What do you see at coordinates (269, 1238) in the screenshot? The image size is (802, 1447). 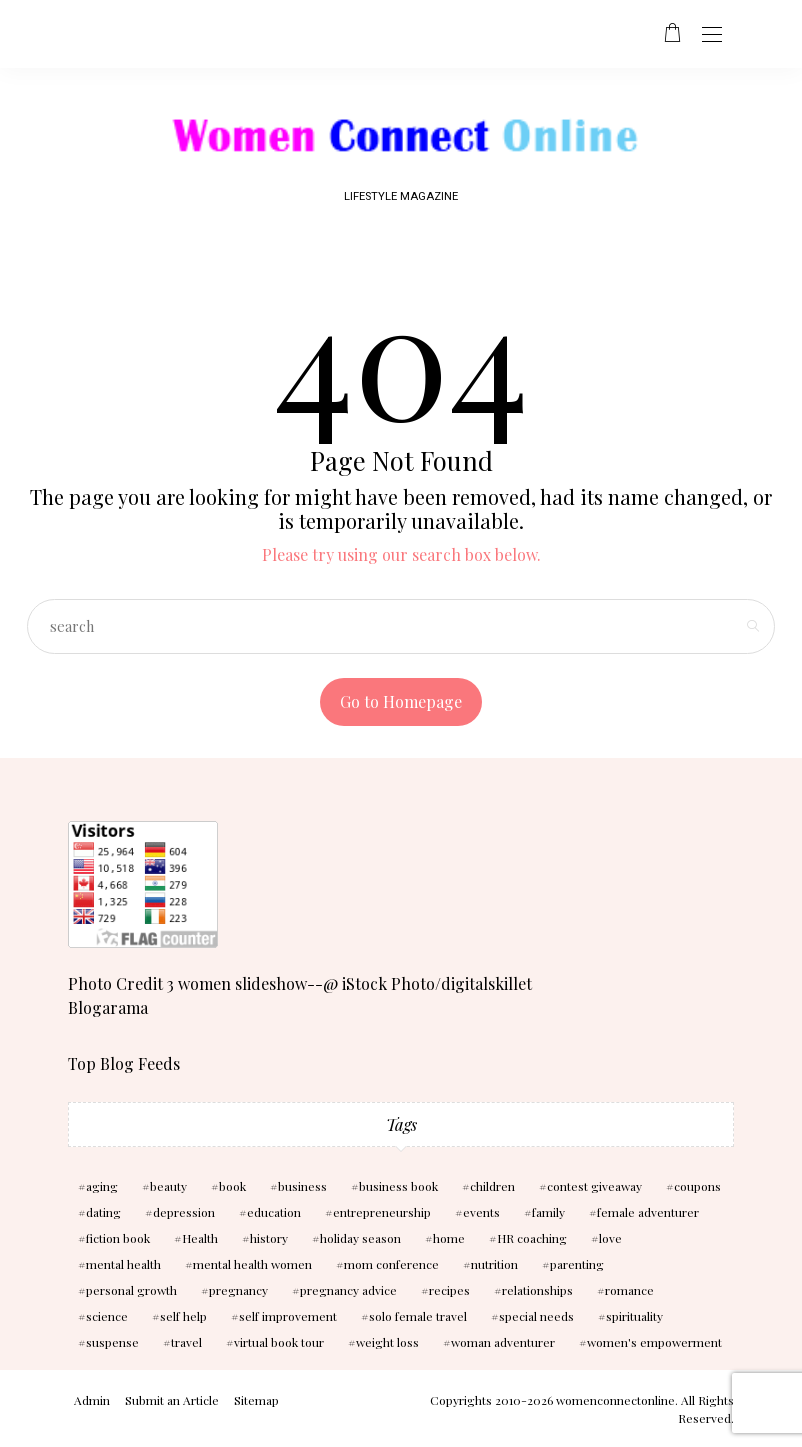 I see `history [history (2 items)]` at bounding box center [269, 1238].